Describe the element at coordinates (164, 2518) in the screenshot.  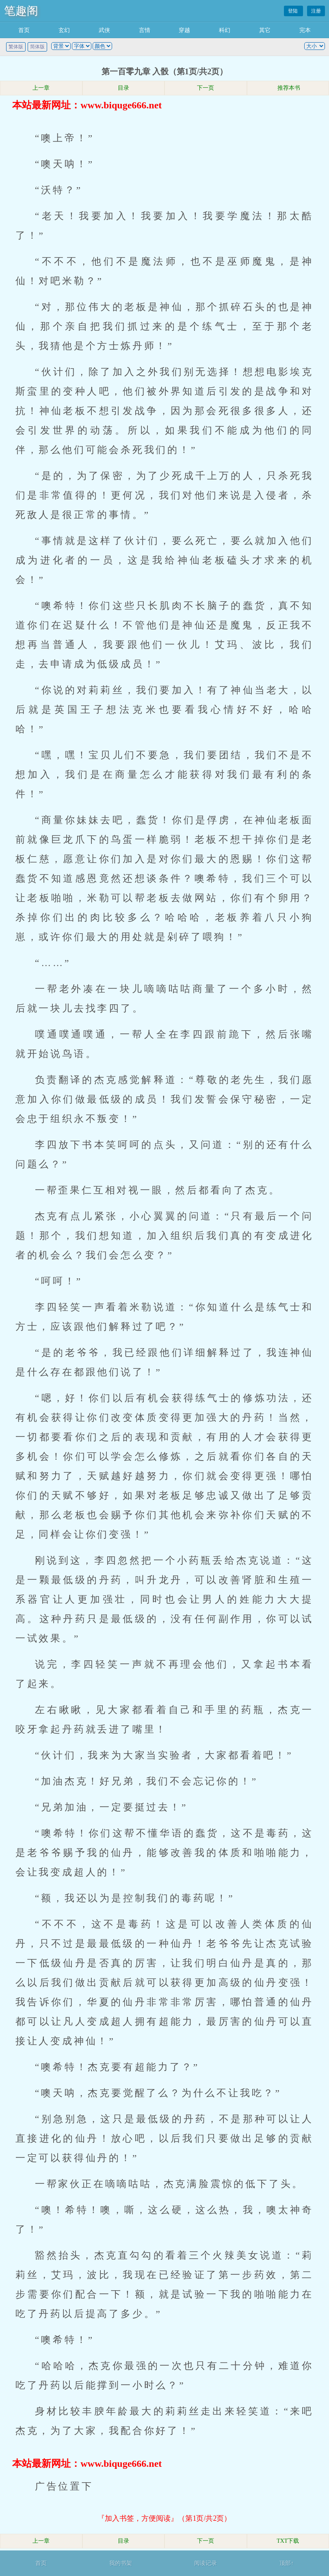
I see `『加入书签，方便阅读』（第1页/共2页）` at that location.